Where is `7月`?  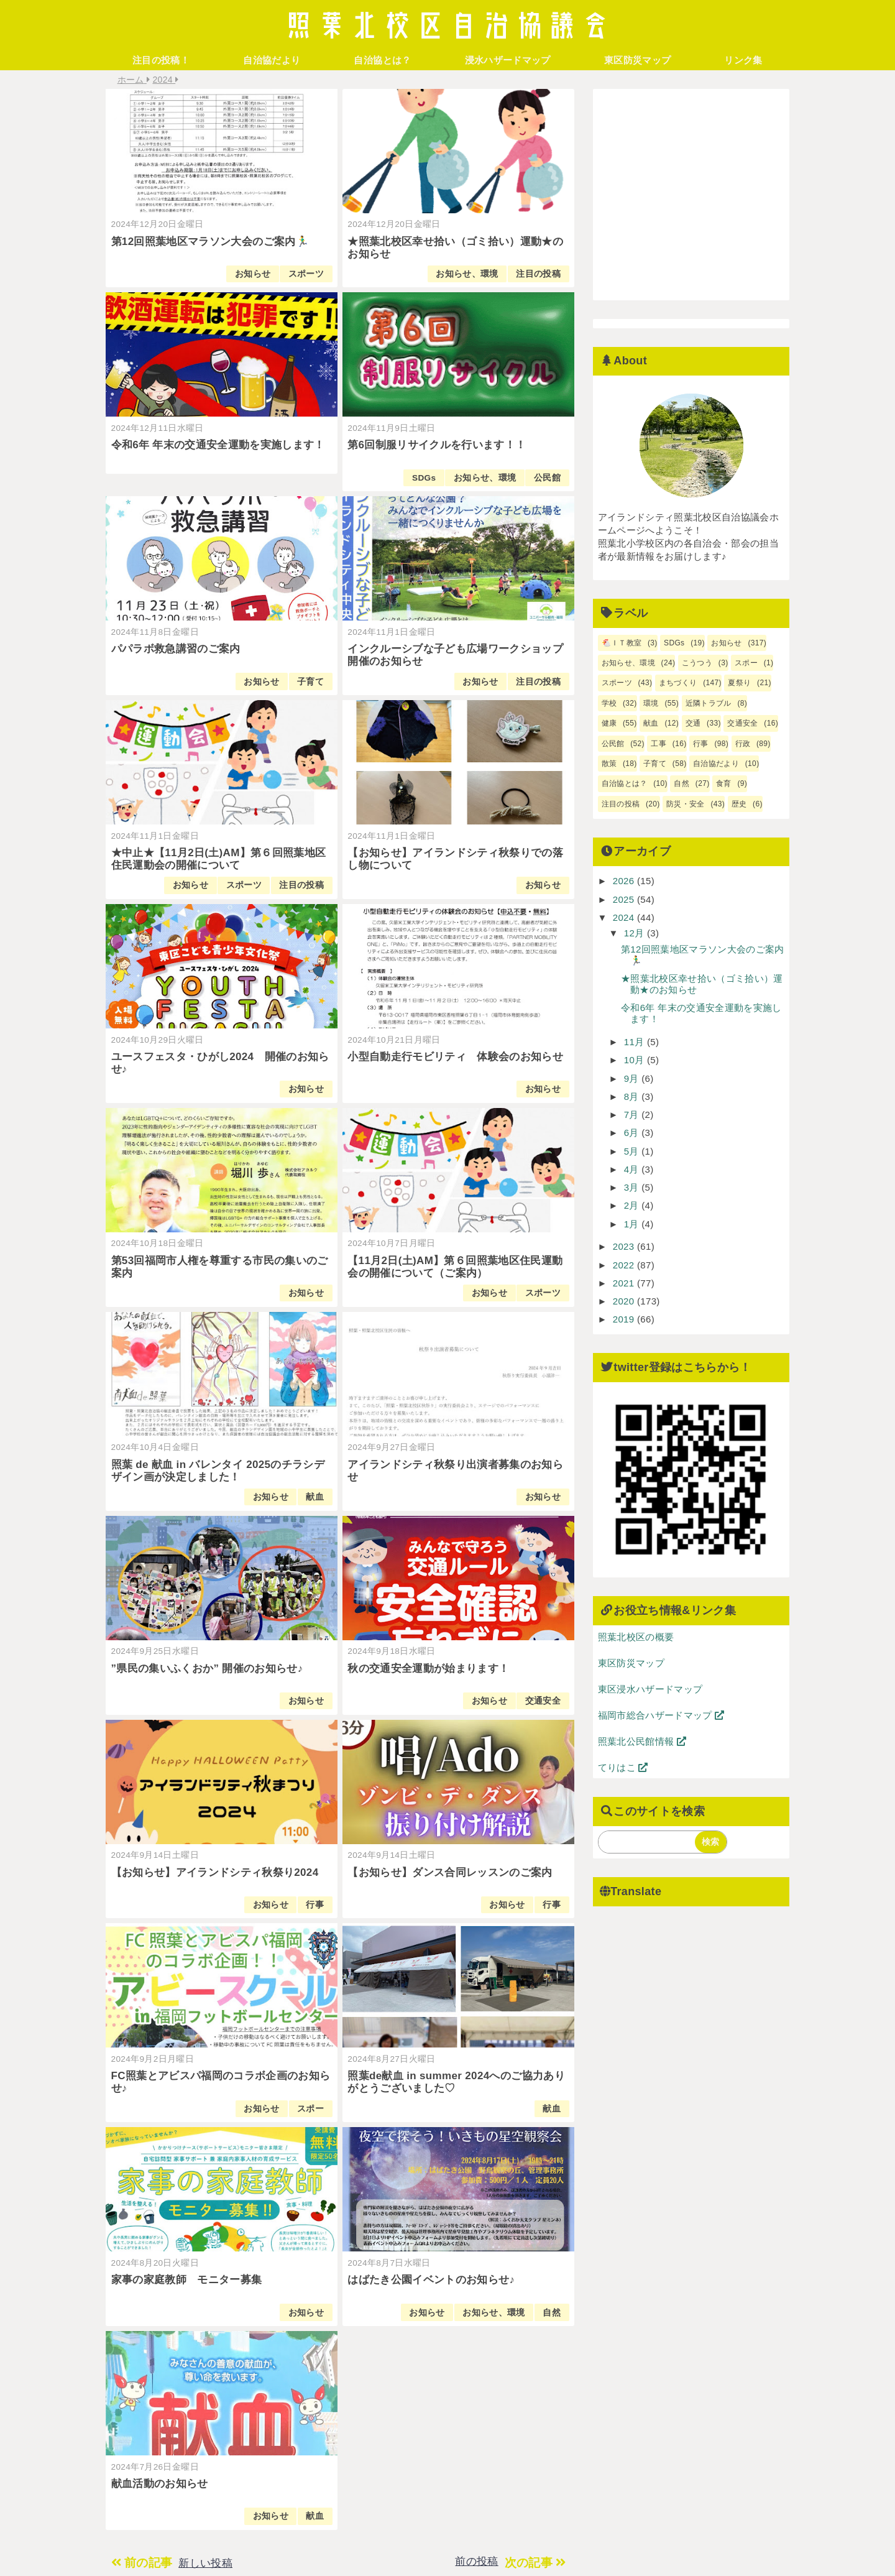
7月 is located at coordinates (633, 1114).